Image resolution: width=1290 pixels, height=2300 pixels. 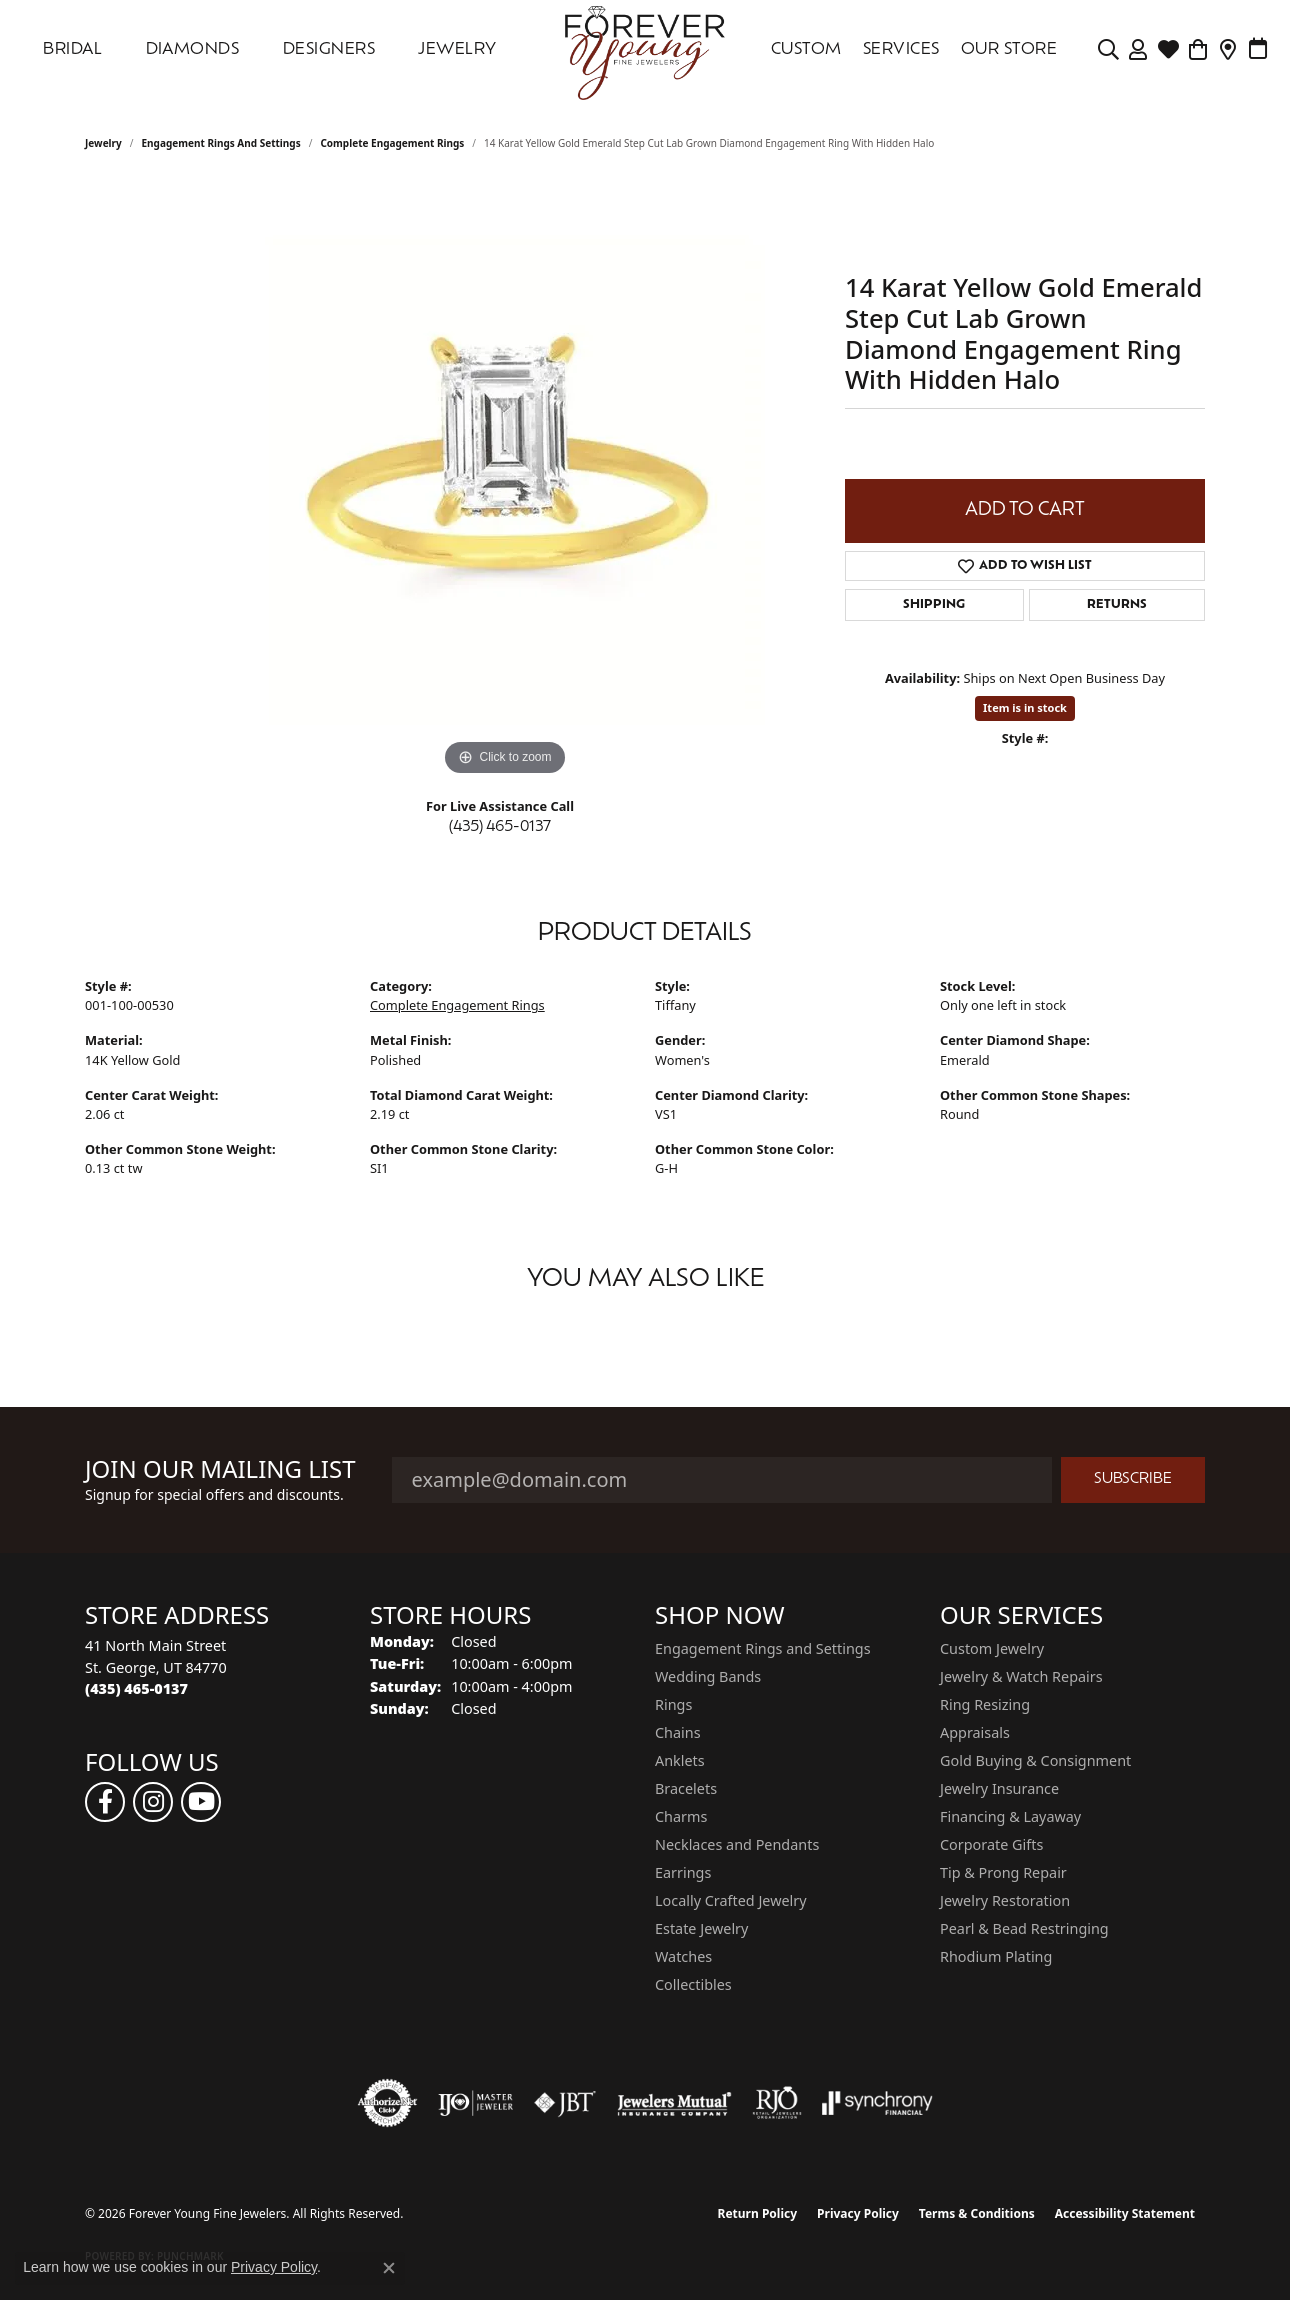 What do you see at coordinates (674, 2103) in the screenshot?
I see `[Visit the jewelers-mutual website]` at bounding box center [674, 2103].